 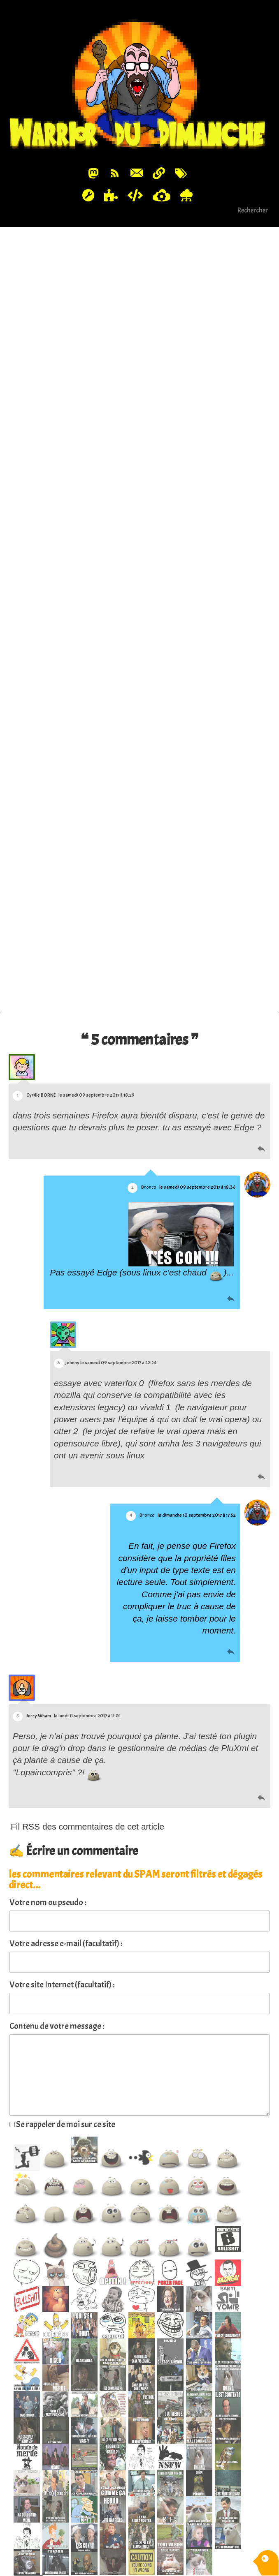 I want to click on spoiler, so click(x=28, y=2448).